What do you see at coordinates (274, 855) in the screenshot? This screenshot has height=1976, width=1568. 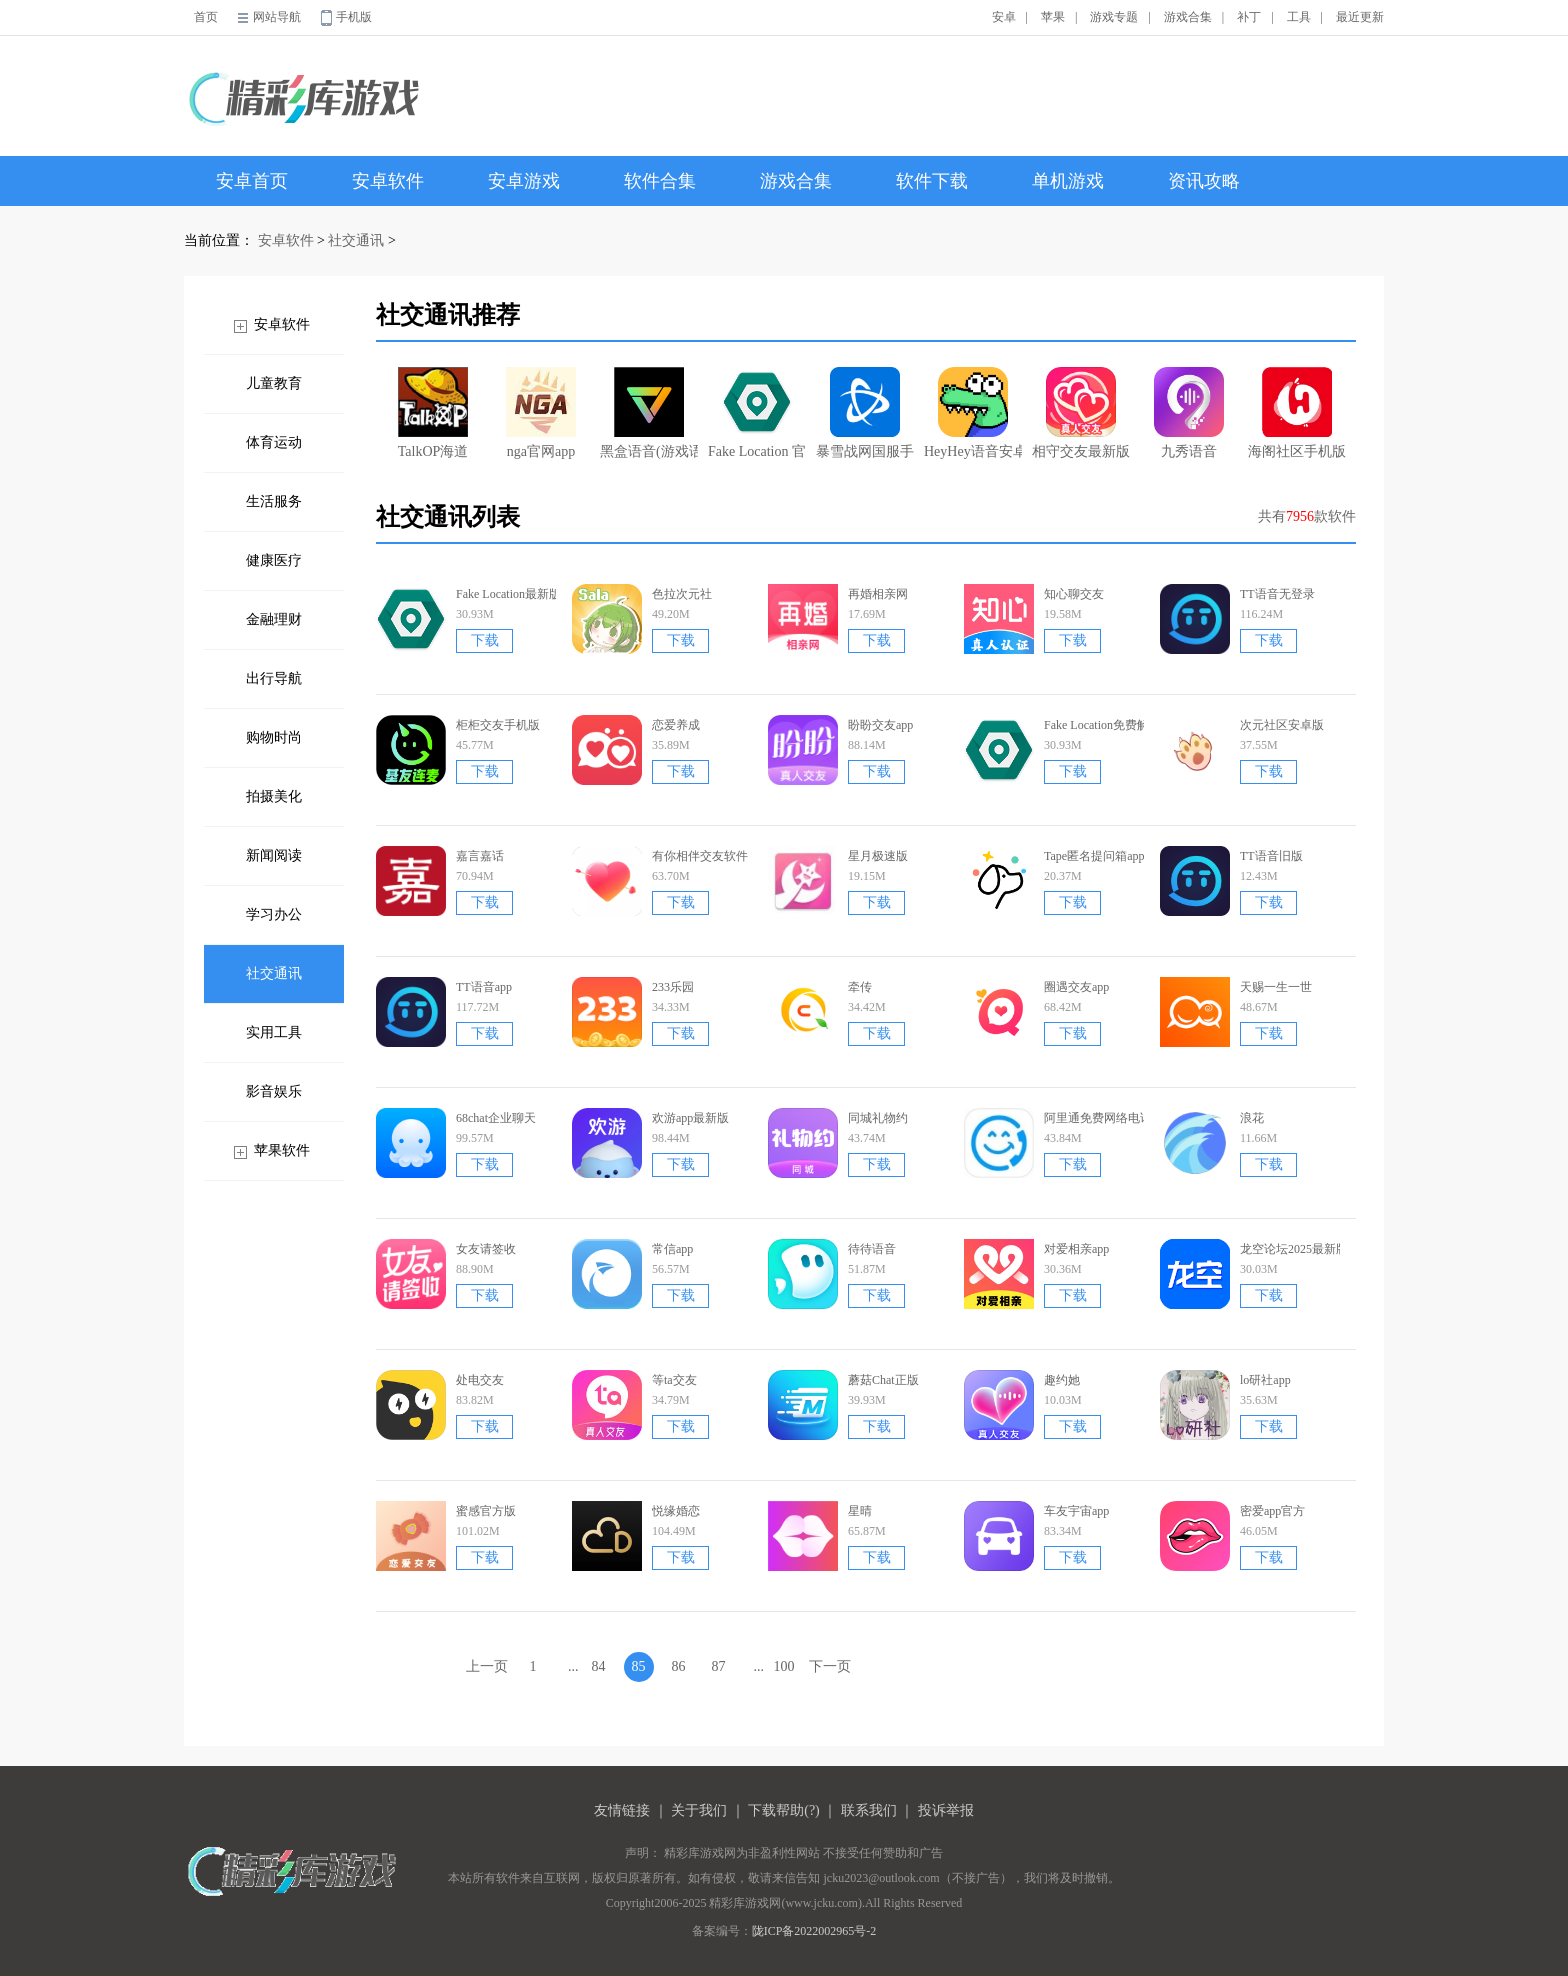 I see `新闻阅读` at bounding box center [274, 855].